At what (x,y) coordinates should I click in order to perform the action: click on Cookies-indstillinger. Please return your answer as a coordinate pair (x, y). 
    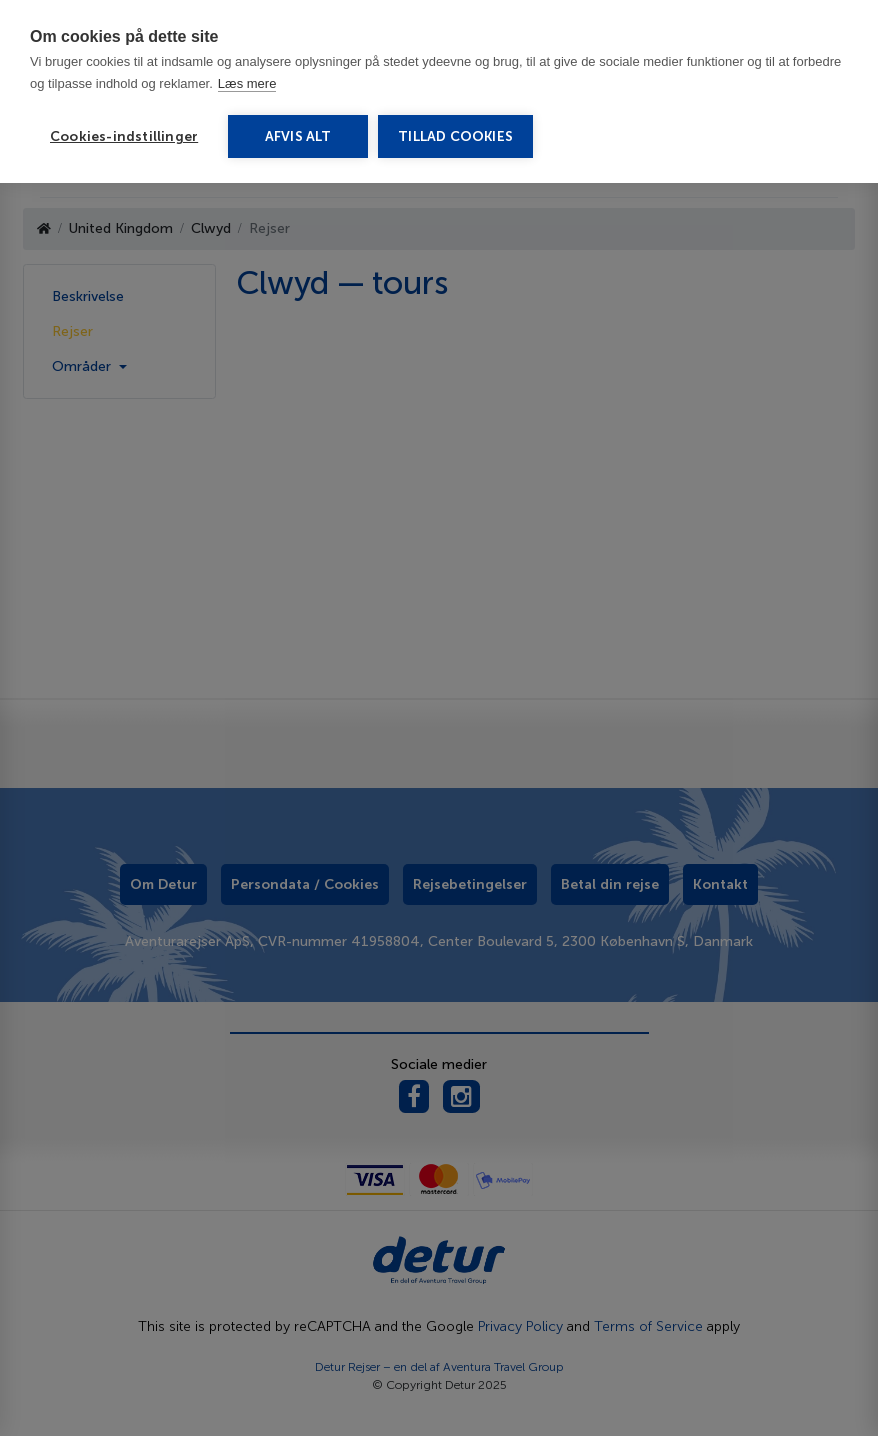
    Looking at the image, I should click on (124, 136).